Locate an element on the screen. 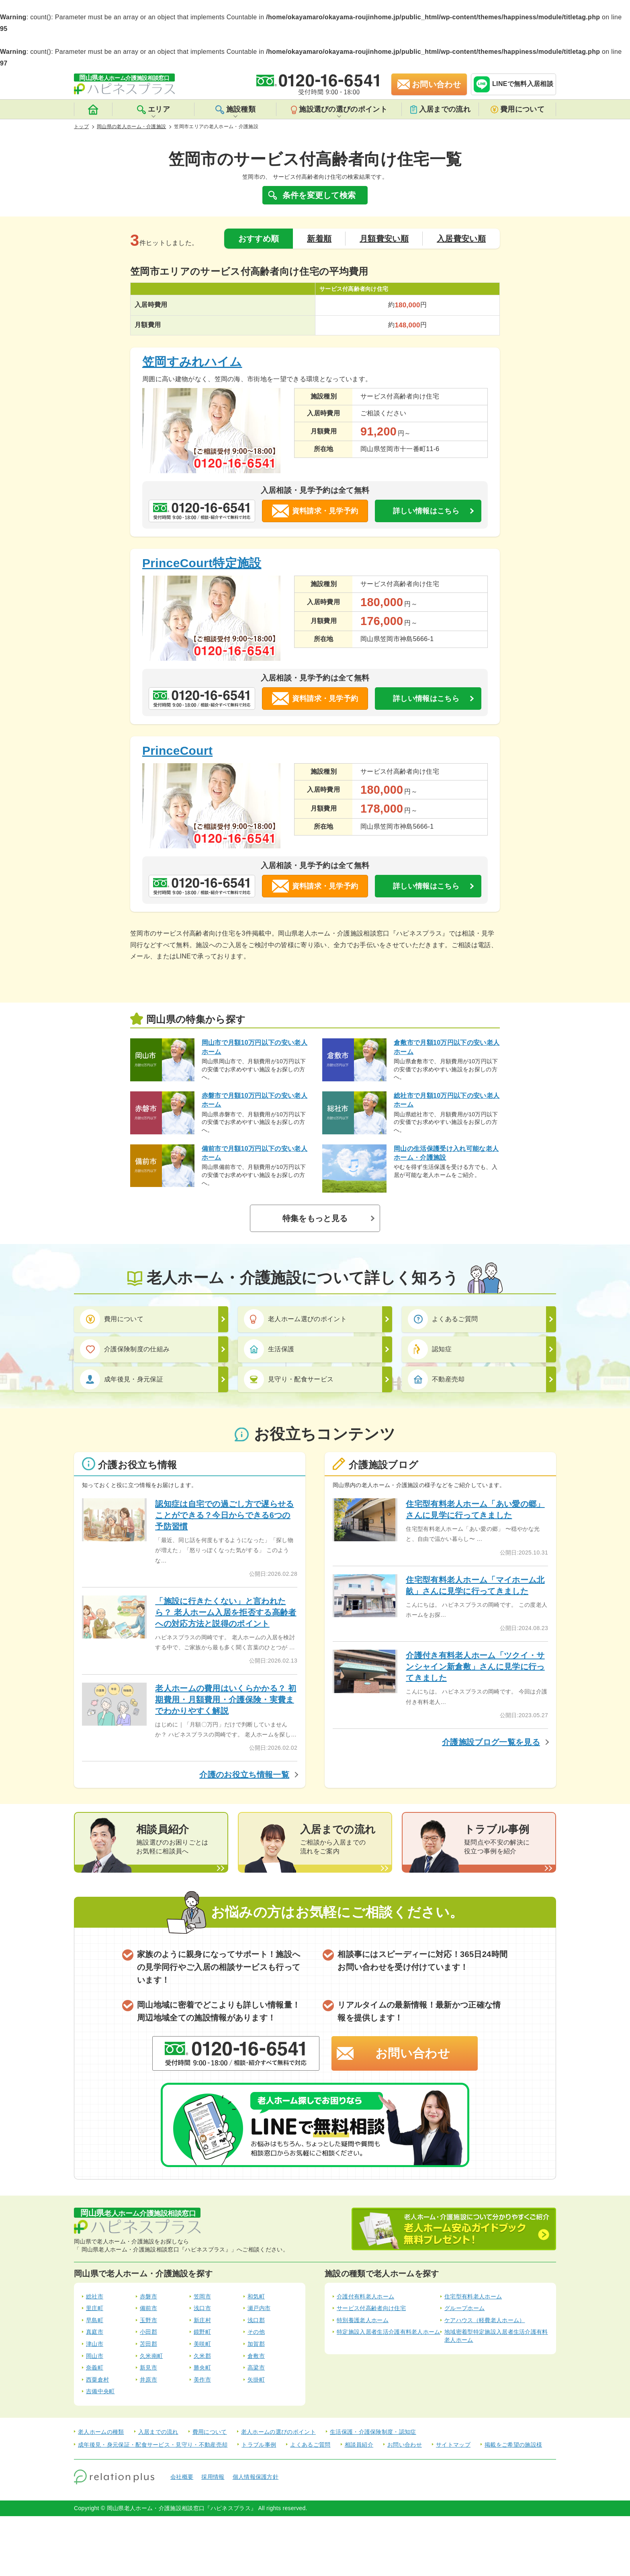  会社概要 is located at coordinates (181, 2477).